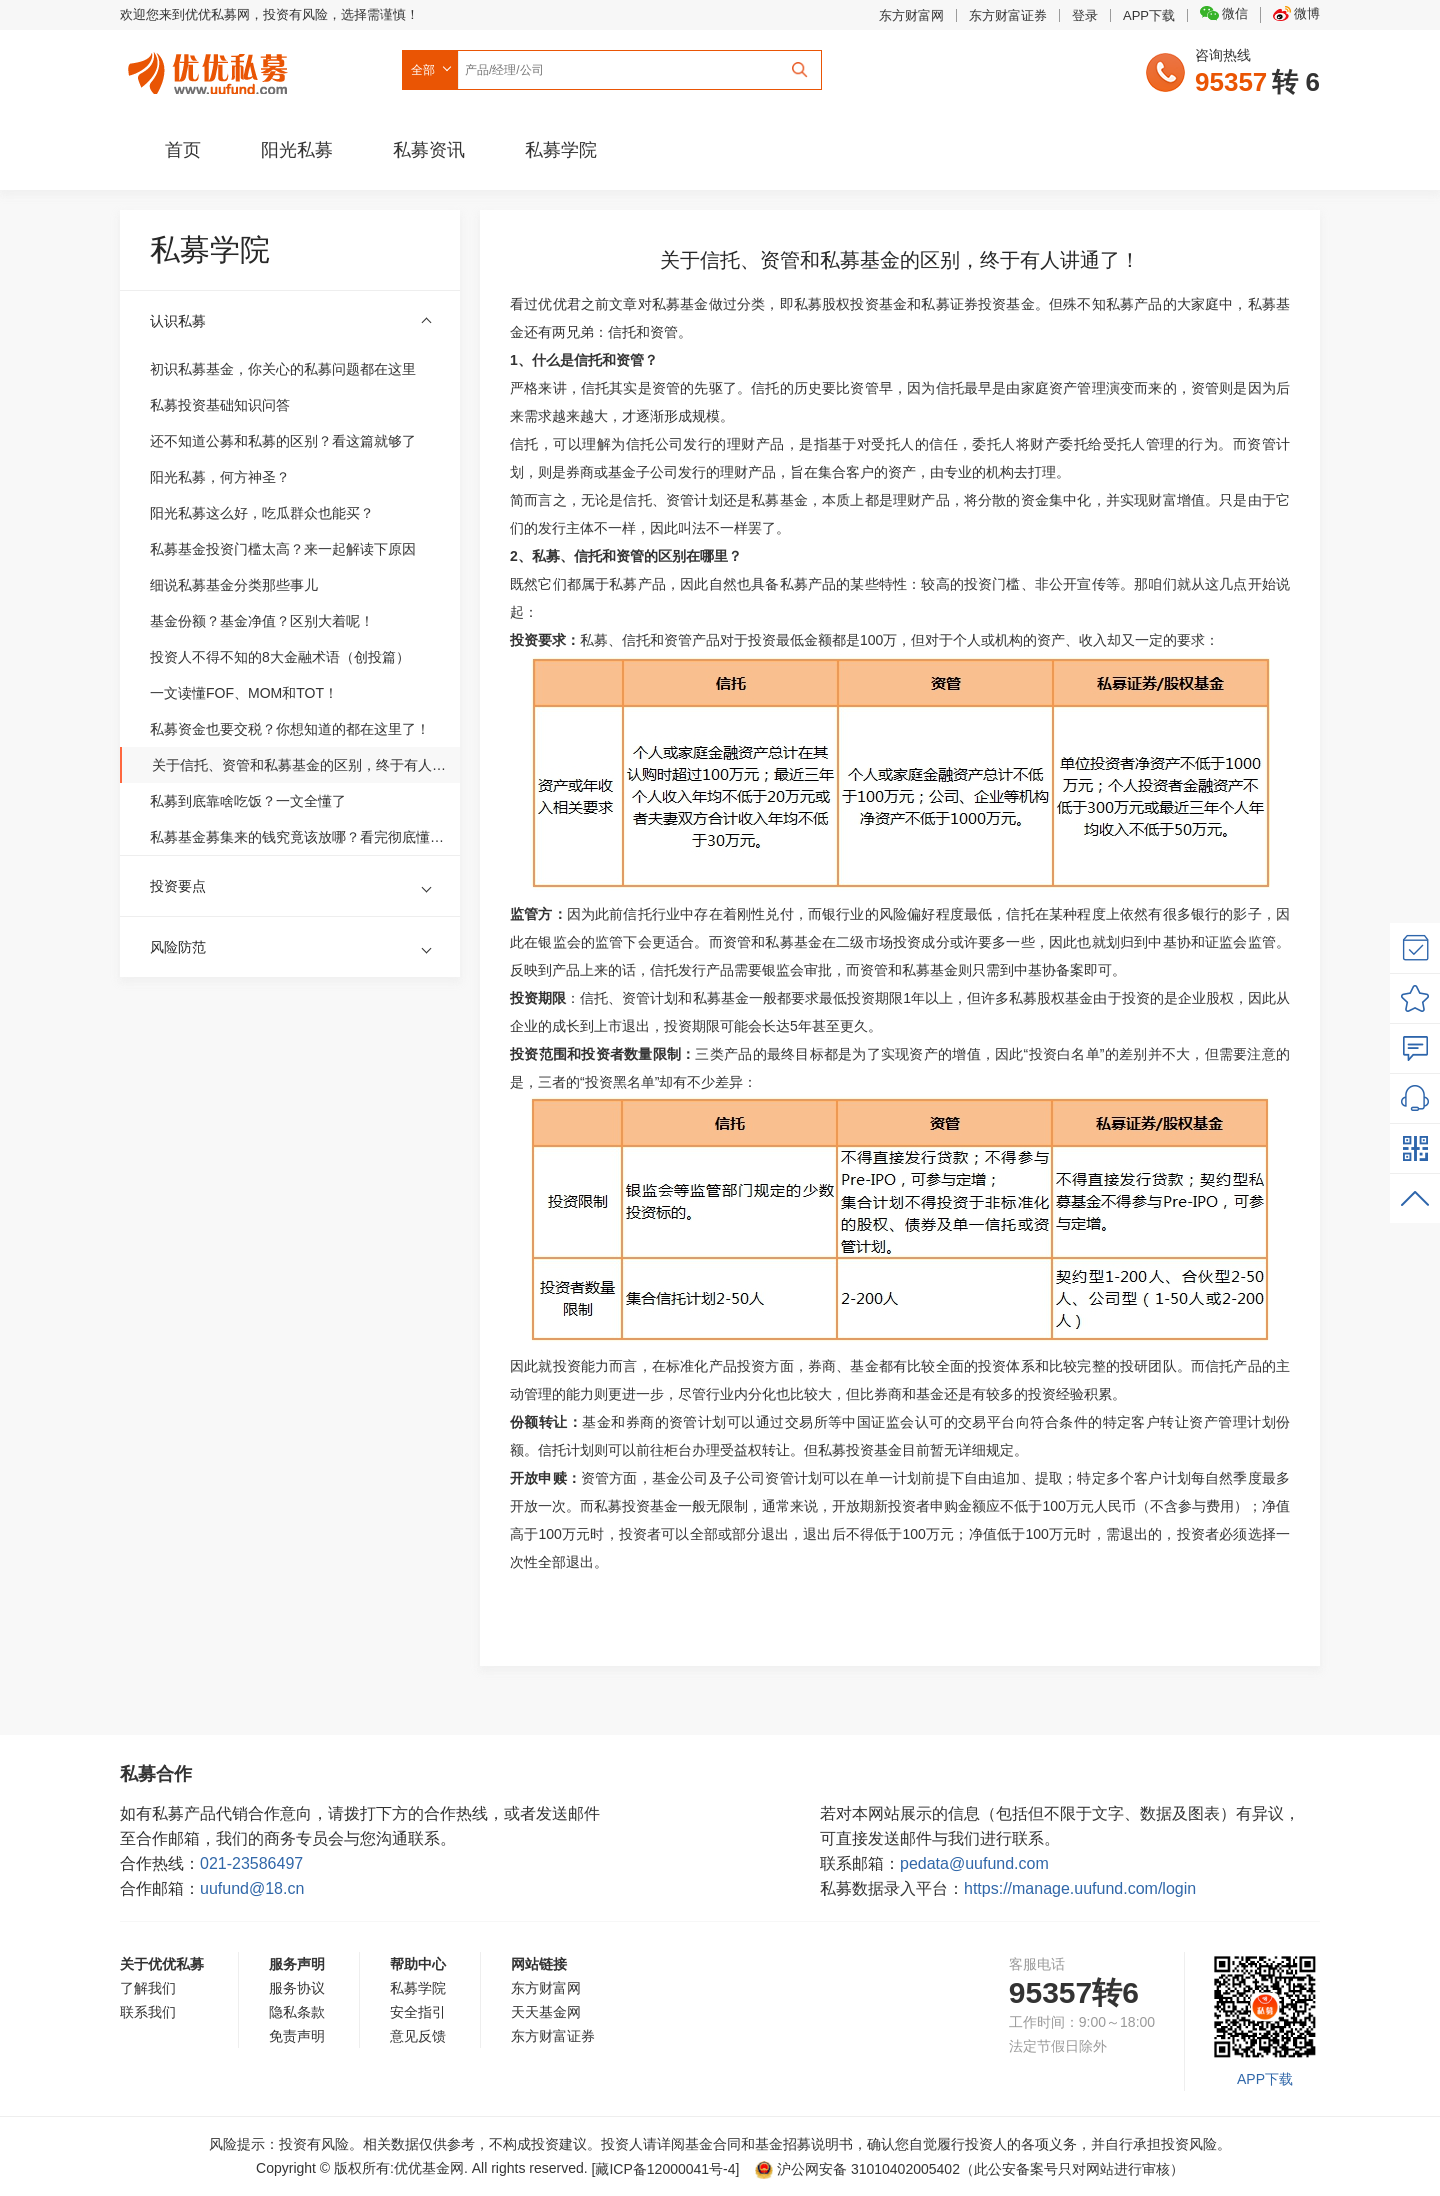 Image resolution: width=1440 pixels, height=2196 pixels. What do you see at coordinates (283, 369) in the screenshot?
I see `初识私募基金，你关心的私募问题都在这里` at bounding box center [283, 369].